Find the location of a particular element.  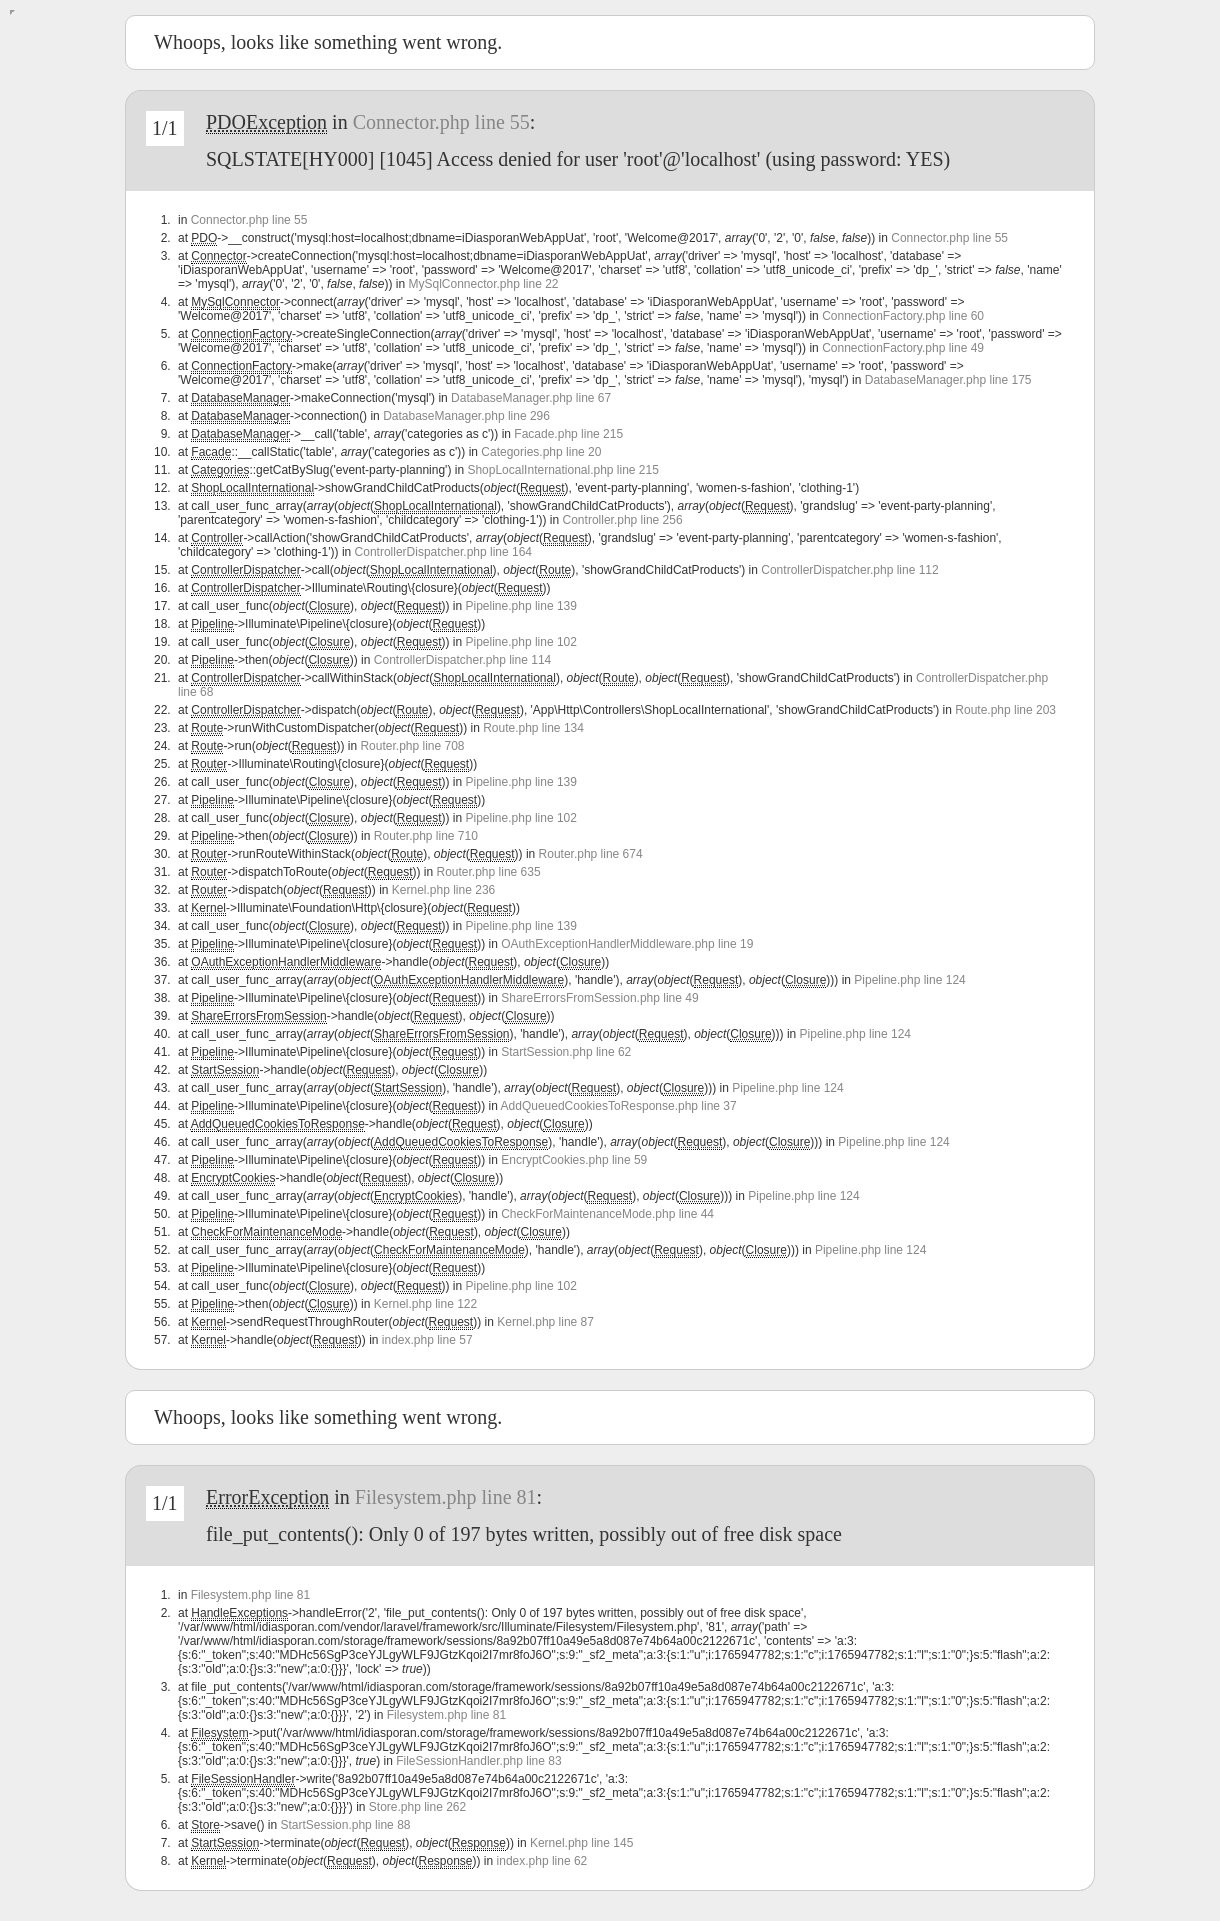

Categories.php line 20 is located at coordinates (541, 452).